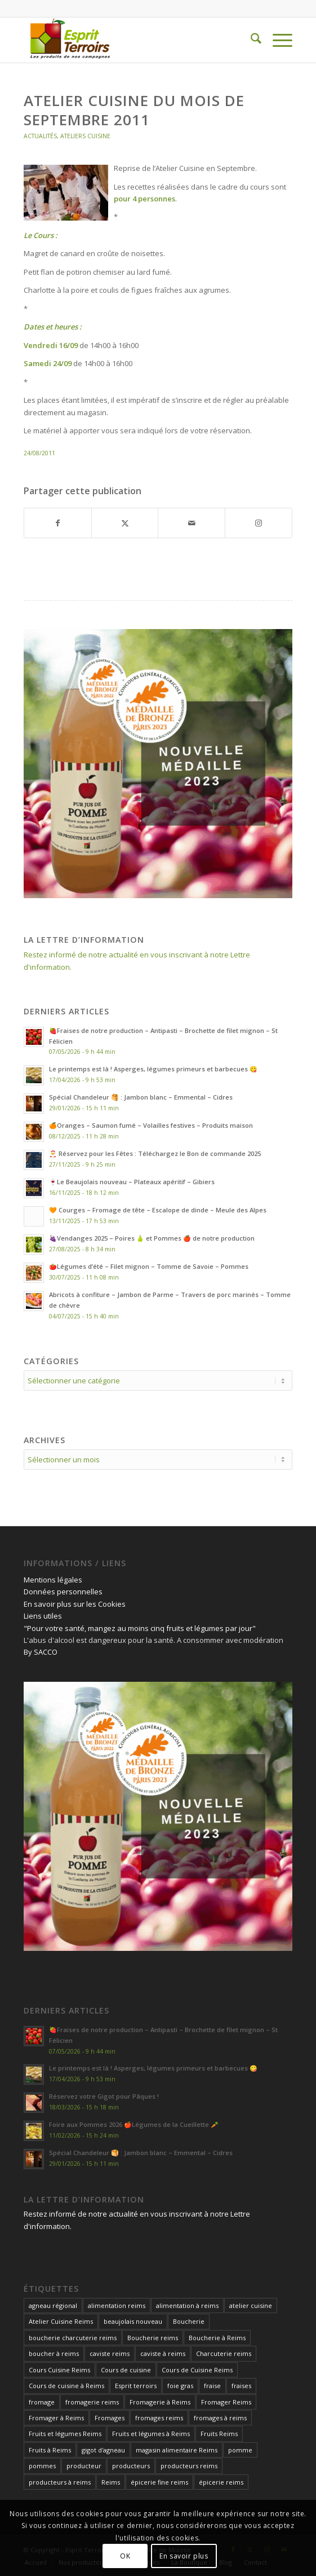 The width and height of the screenshot is (316, 2576). Describe the element at coordinates (40, 136) in the screenshot. I see `Actualités` at that location.